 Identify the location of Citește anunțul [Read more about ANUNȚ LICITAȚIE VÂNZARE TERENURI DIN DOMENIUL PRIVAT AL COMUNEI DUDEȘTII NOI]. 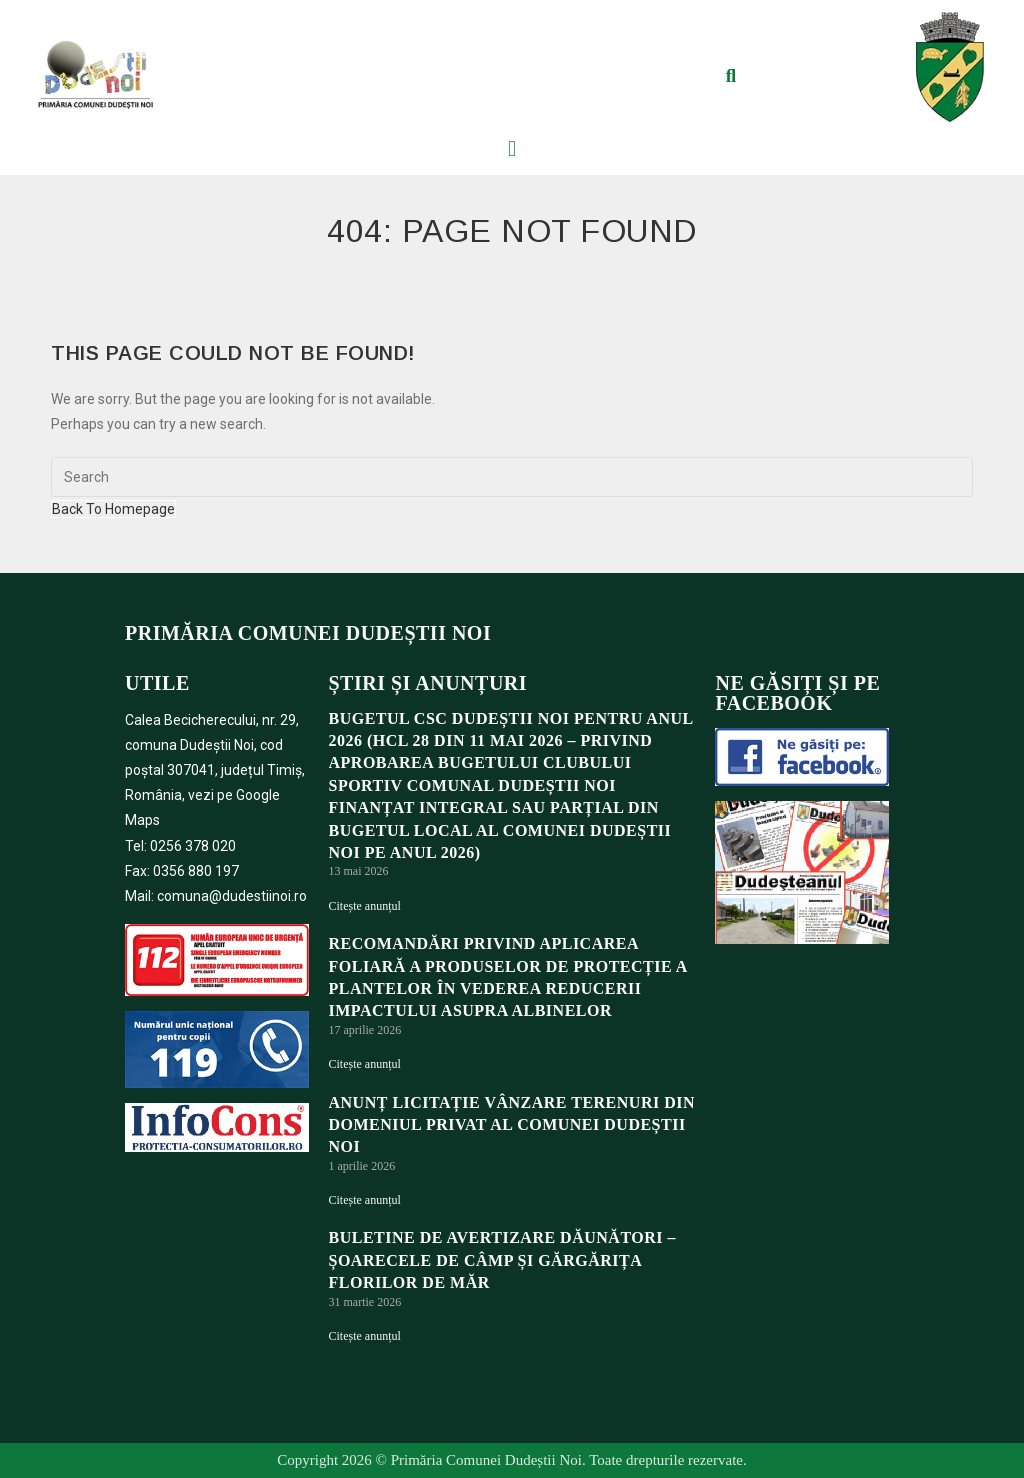
(365, 1200).